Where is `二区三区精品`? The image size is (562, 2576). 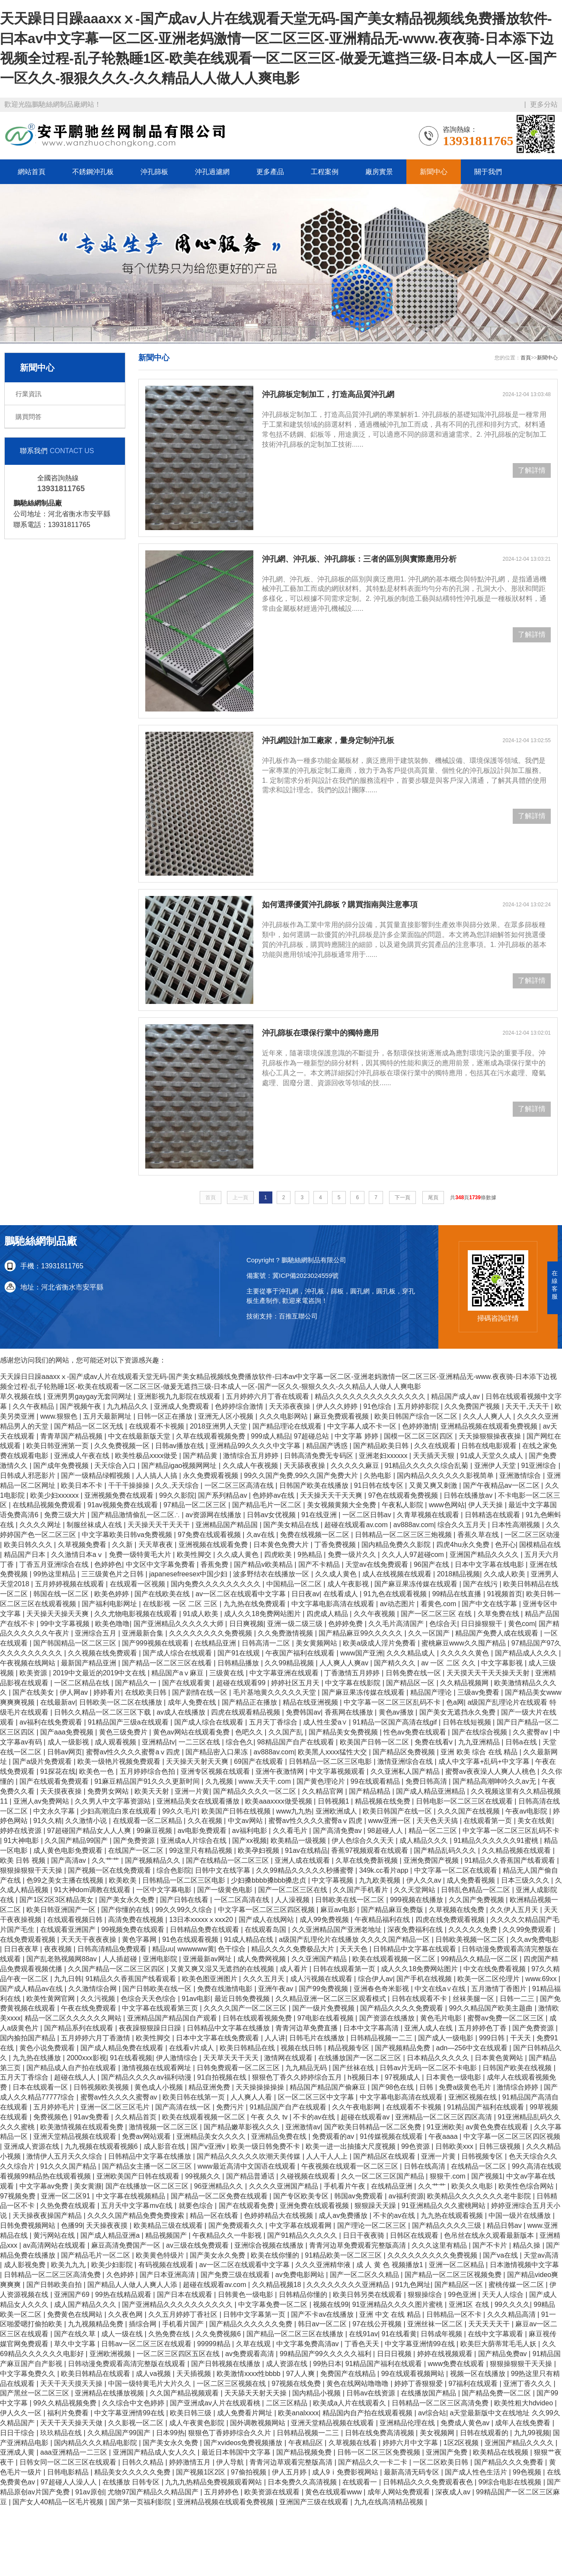
二区三区精品 is located at coordinates (287, 2403).